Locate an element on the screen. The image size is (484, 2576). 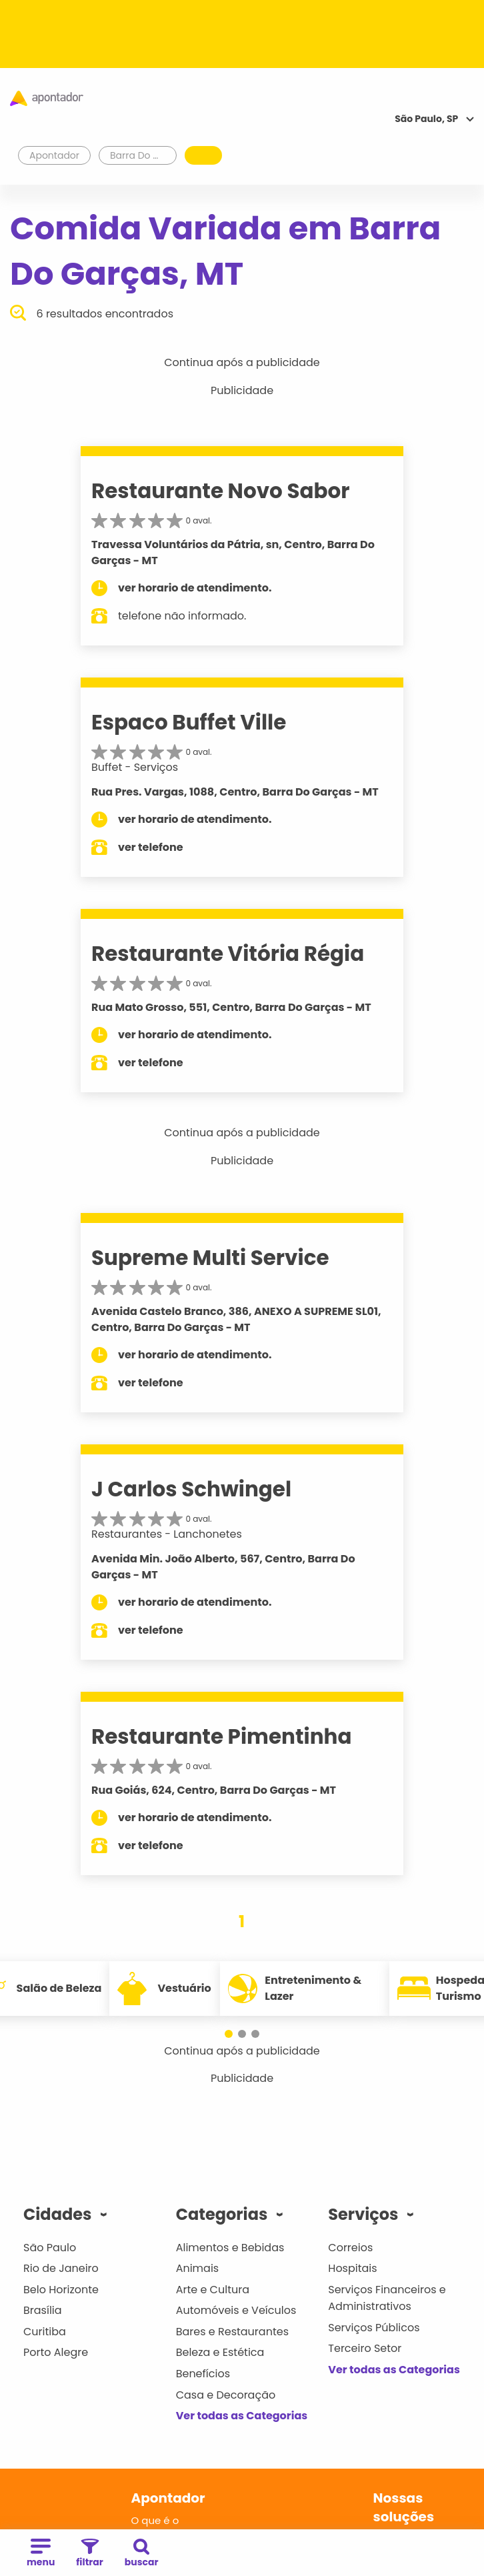
Espaco Buffet Ville is located at coordinates (188, 722).